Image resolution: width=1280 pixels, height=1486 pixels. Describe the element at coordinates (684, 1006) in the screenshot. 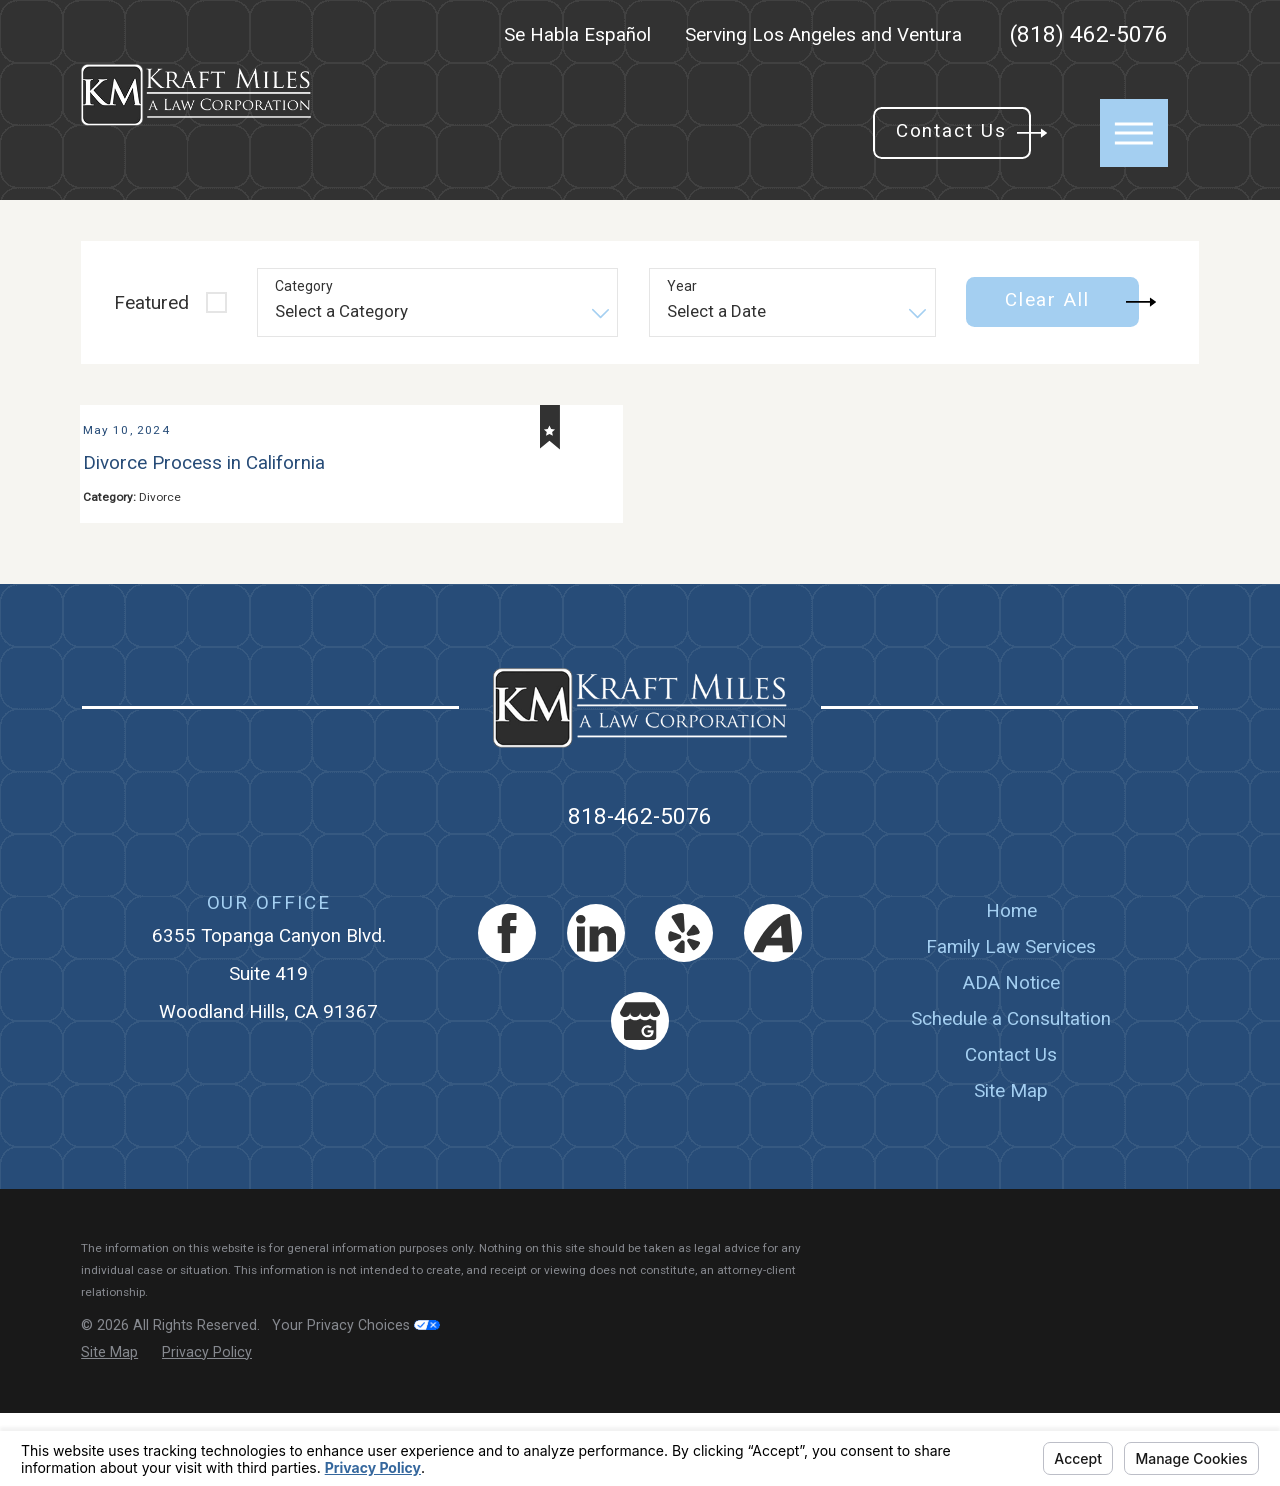

I see `[Yelp]` at that location.